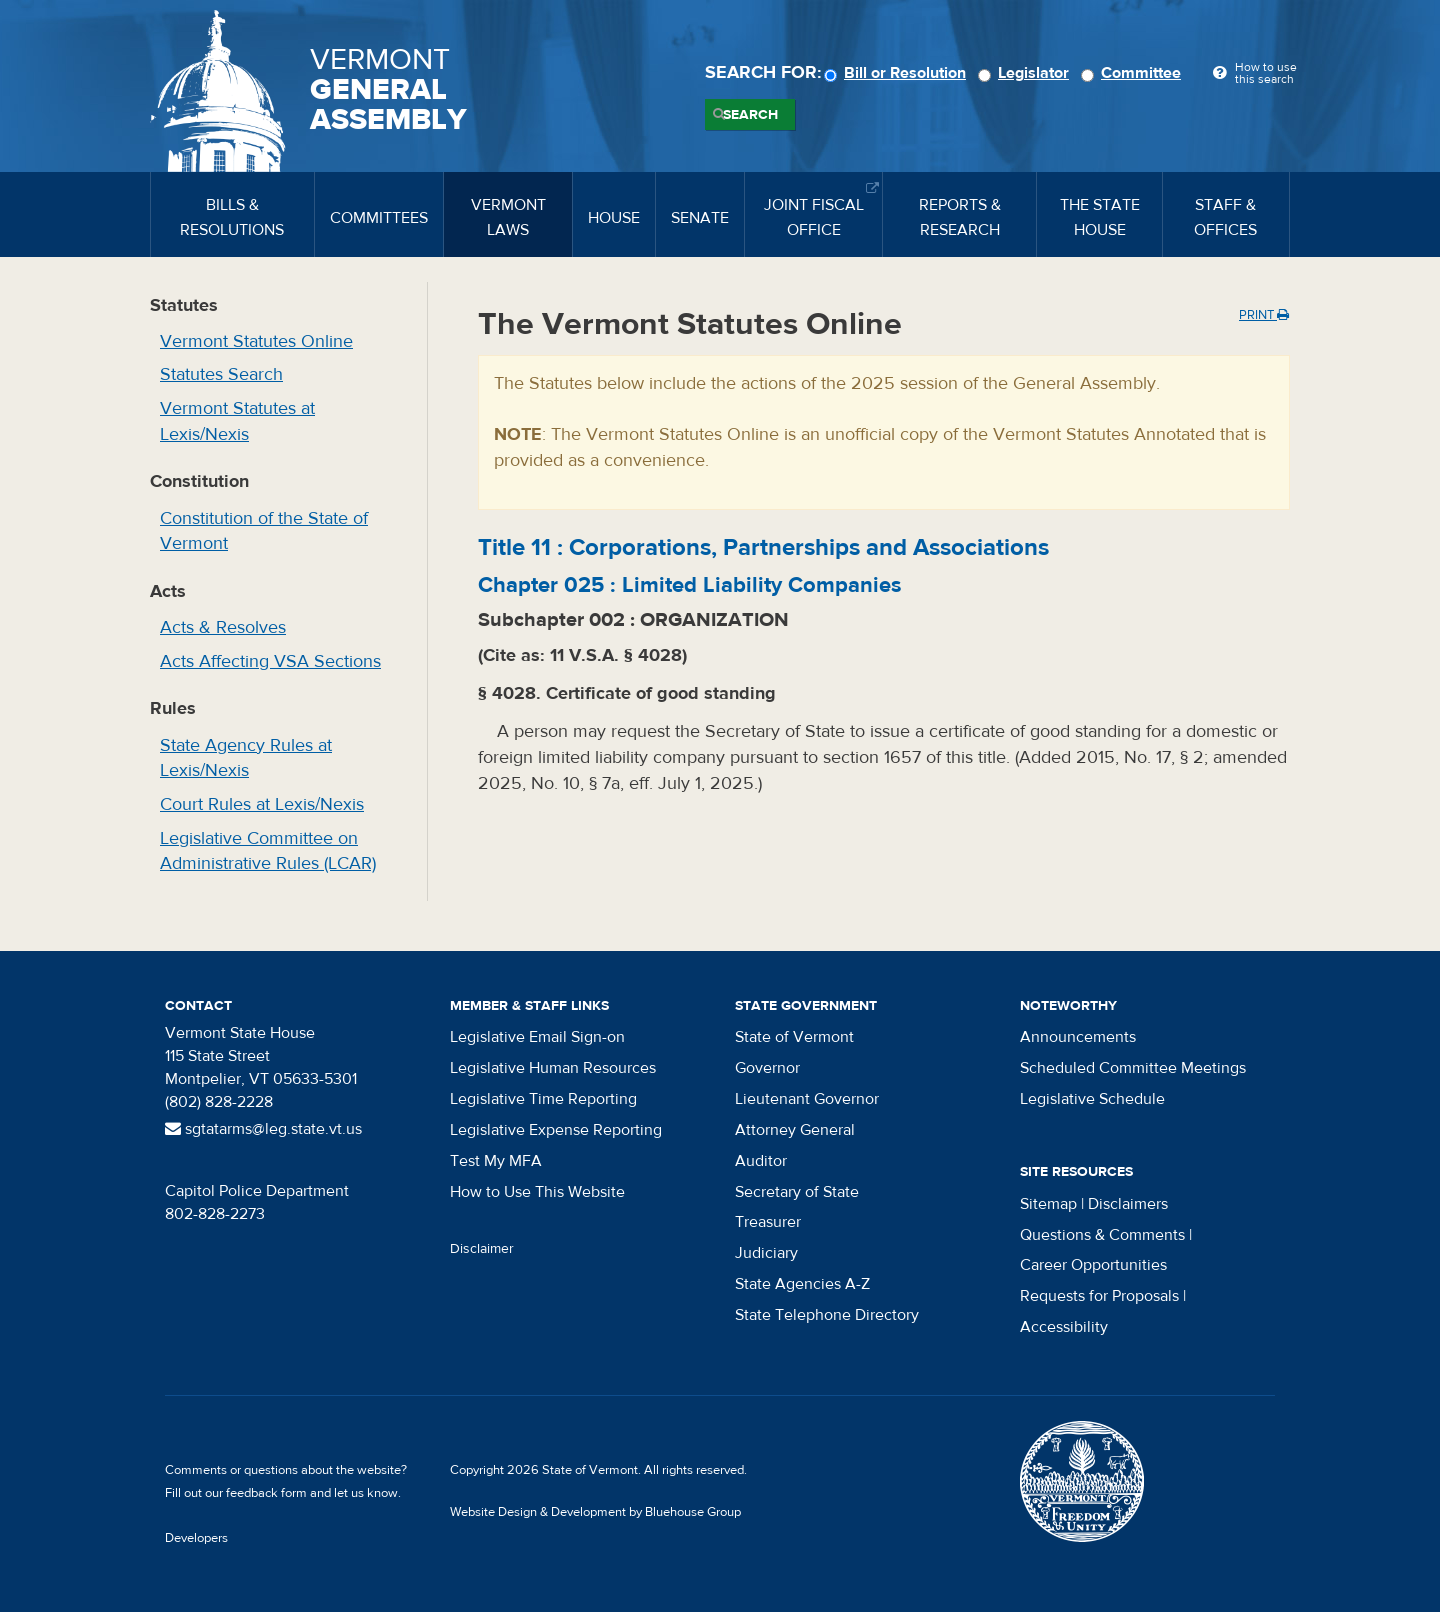 Image resolution: width=1440 pixels, height=1612 pixels. Describe the element at coordinates (482, 1249) in the screenshot. I see `Disclaimer` at that location.